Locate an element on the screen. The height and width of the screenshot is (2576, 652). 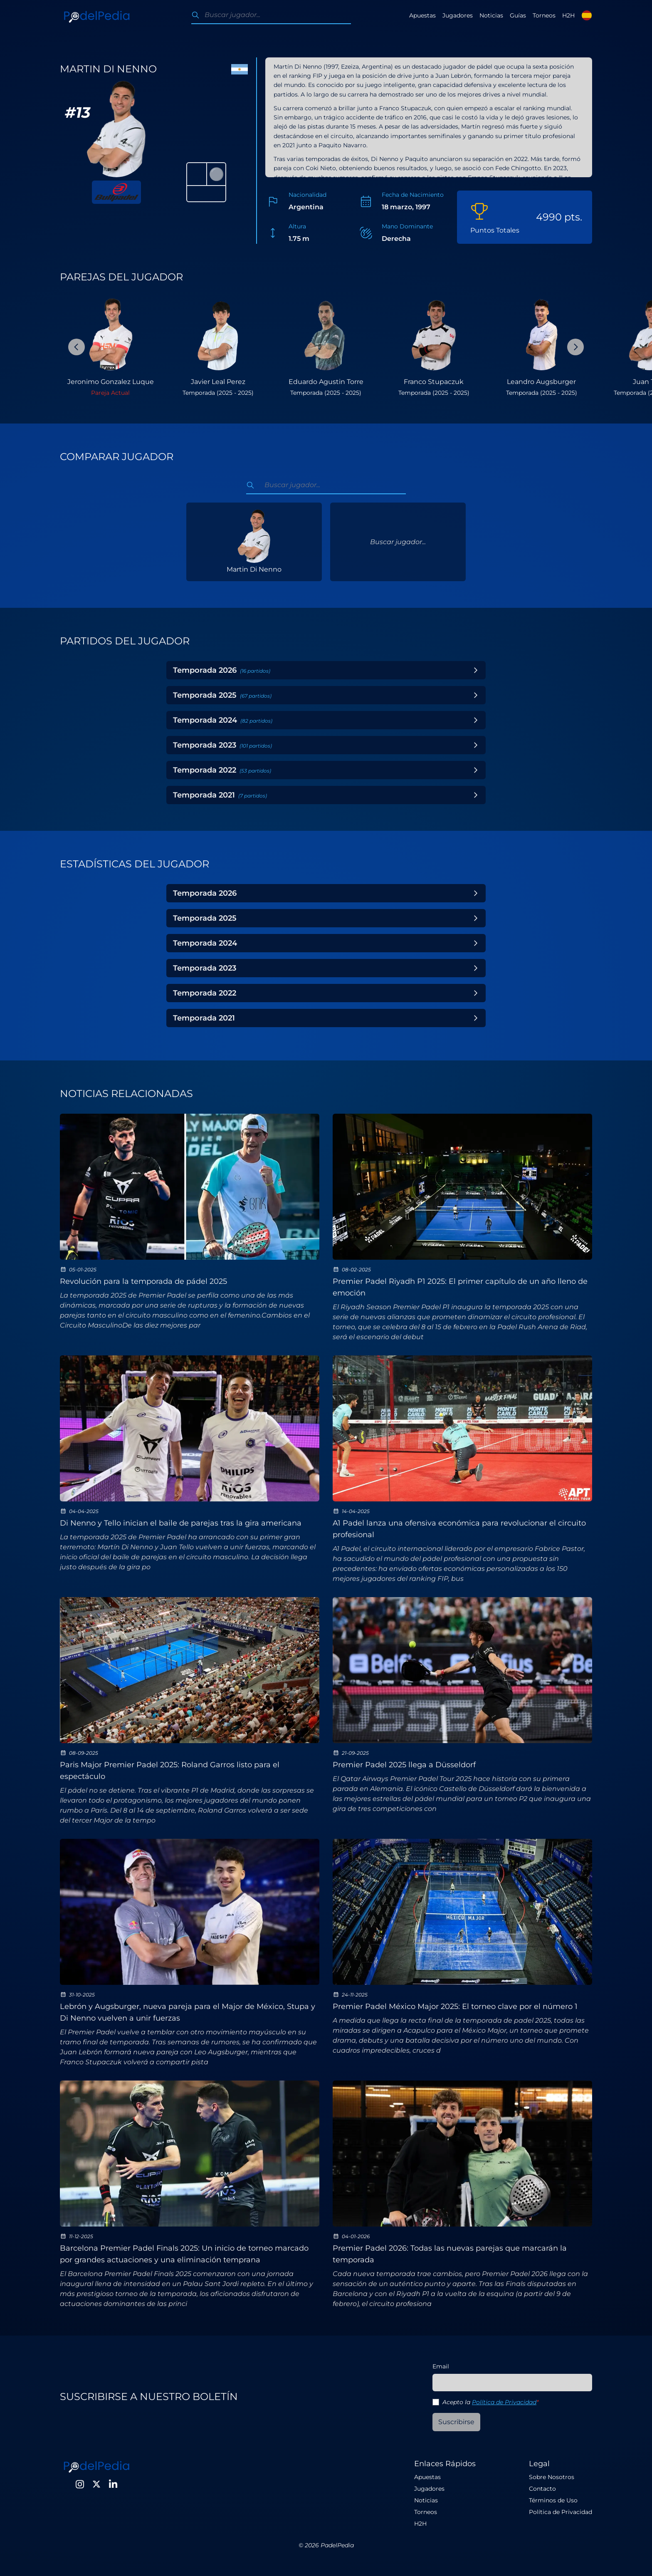
[Next Slide] is located at coordinates (575, 347).